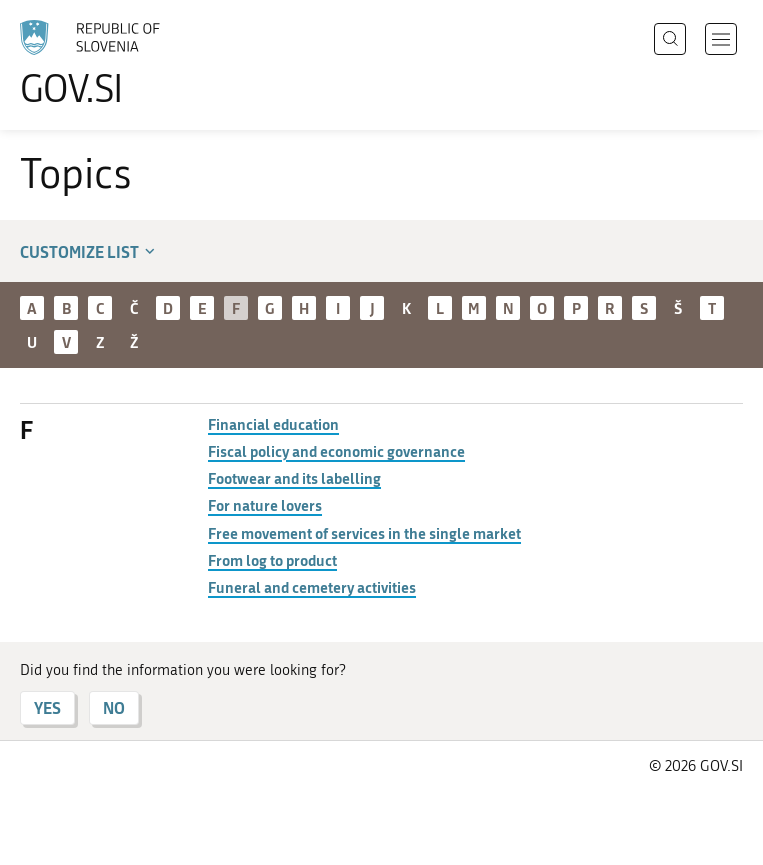 The height and width of the screenshot is (865, 763). I want to click on From log to product, so click(272, 560).